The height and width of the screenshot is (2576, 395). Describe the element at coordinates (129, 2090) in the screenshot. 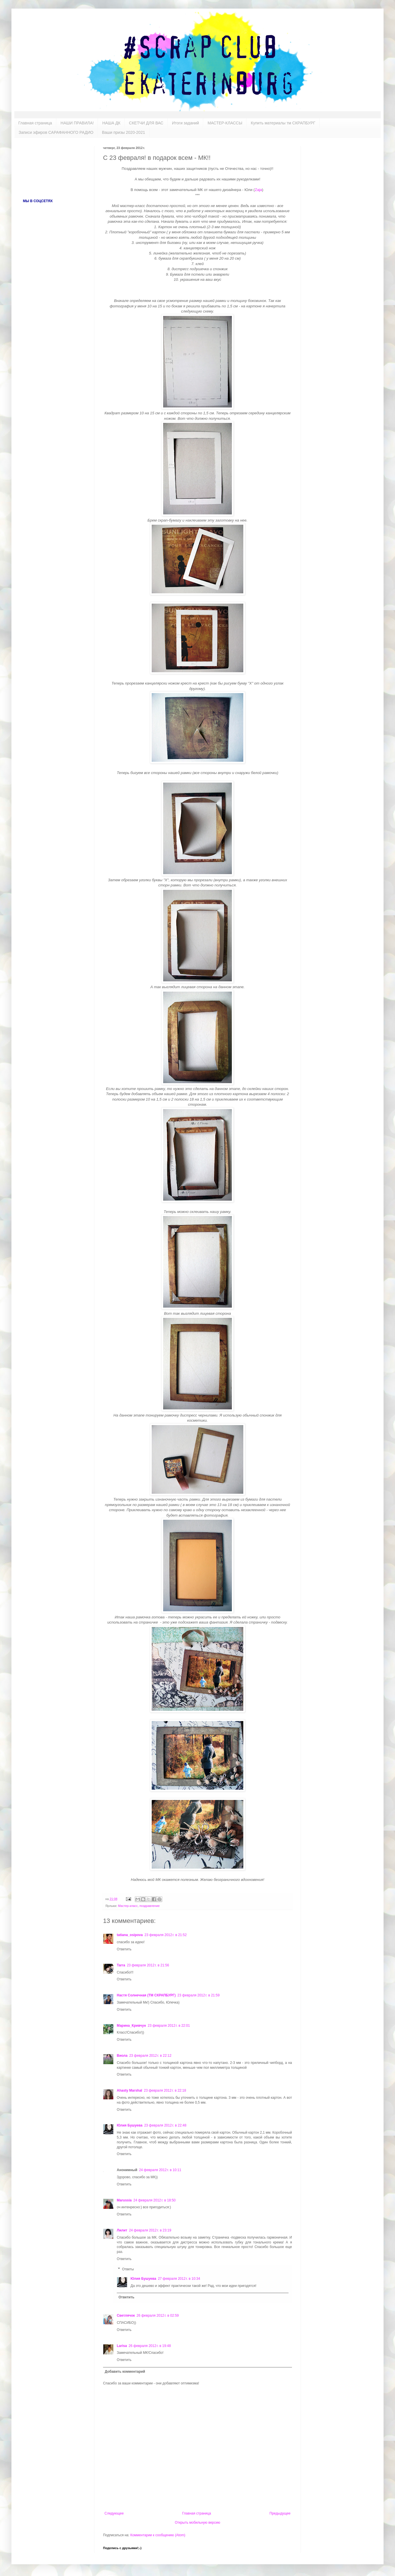

I see `Ahasty Marshal` at that location.